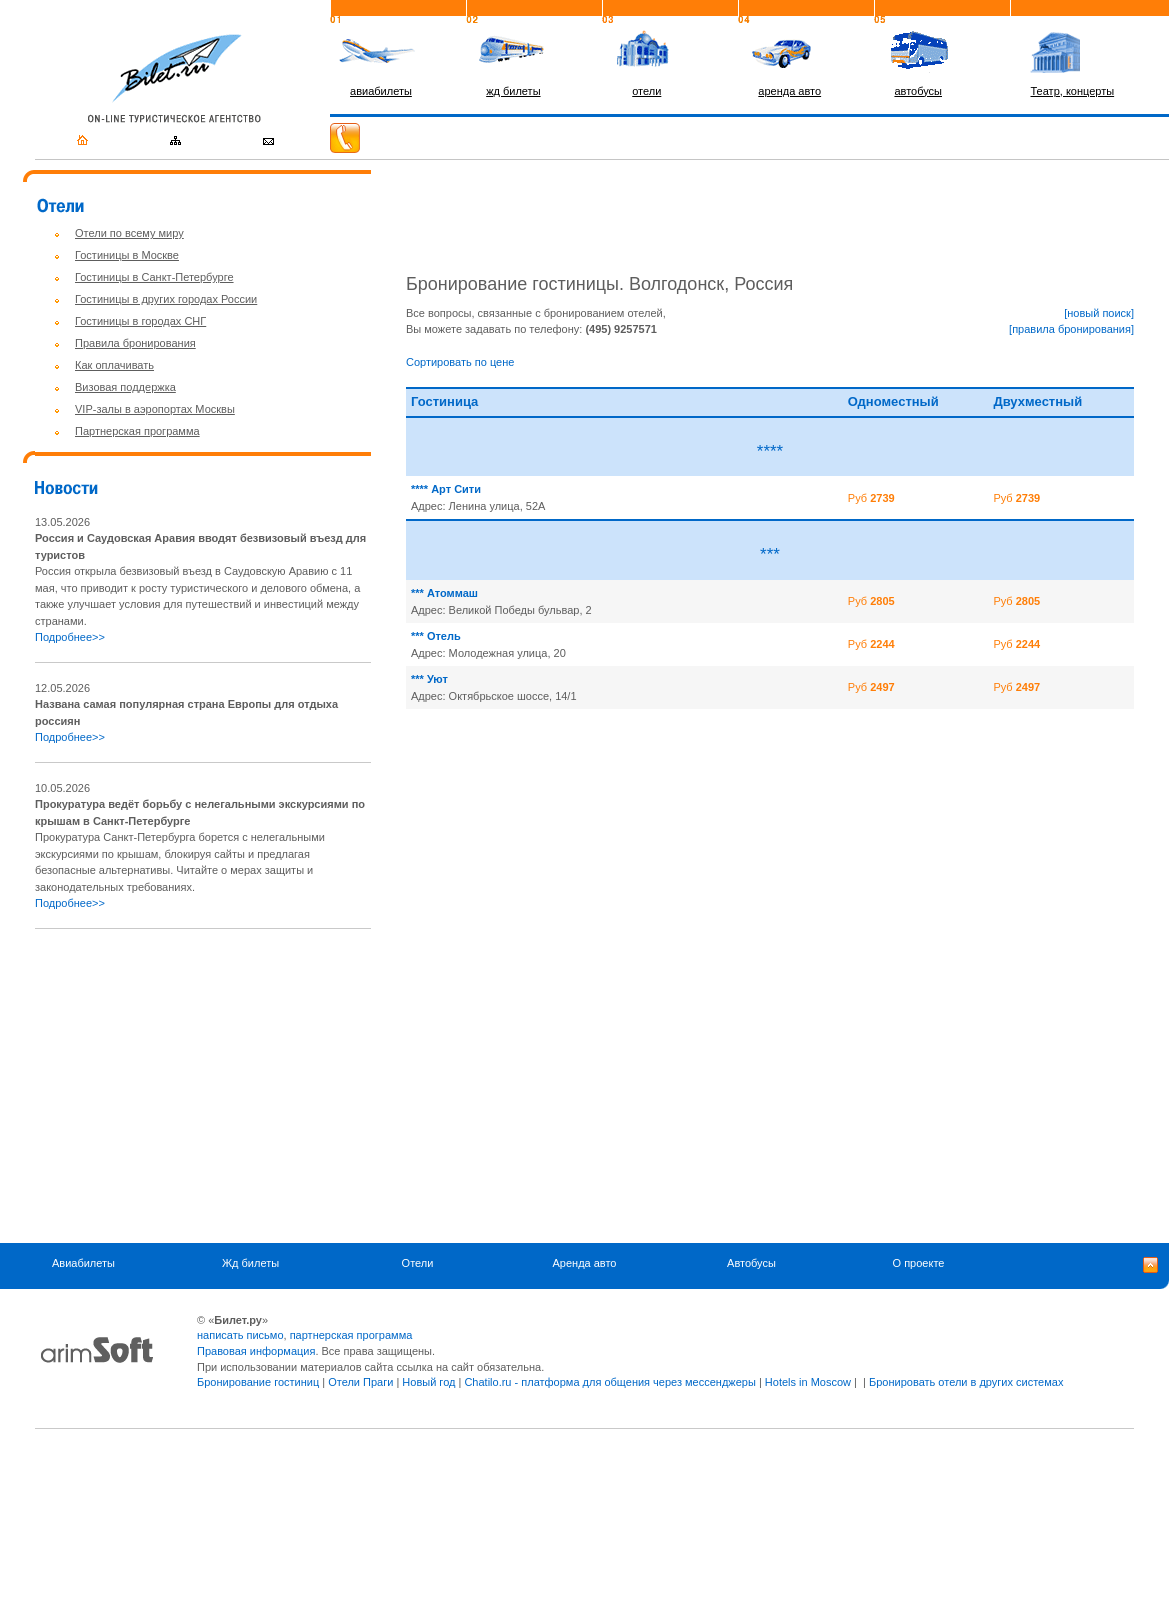 The width and height of the screenshot is (1169, 1621). Describe the element at coordinates (135, 343) in the screenshot. I see `Правила бронирования` at that location.